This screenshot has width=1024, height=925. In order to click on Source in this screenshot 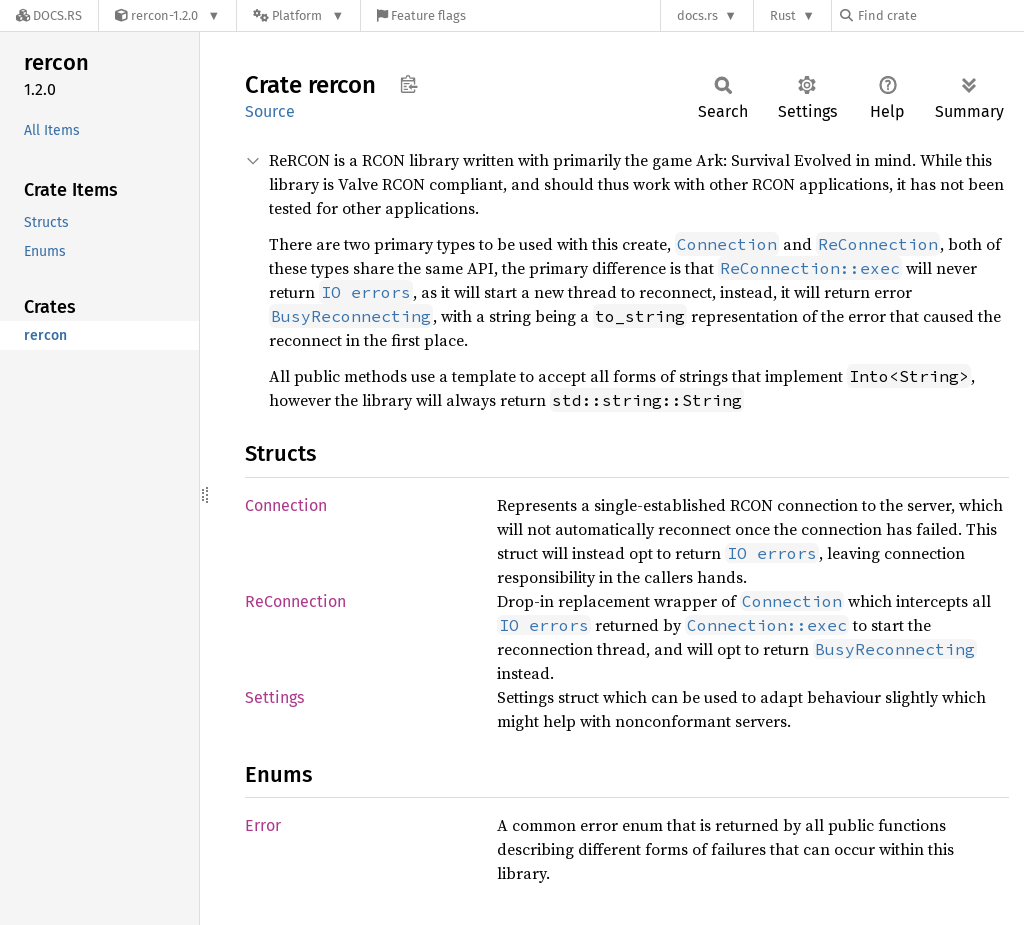, I will do `click(270, 111)`.